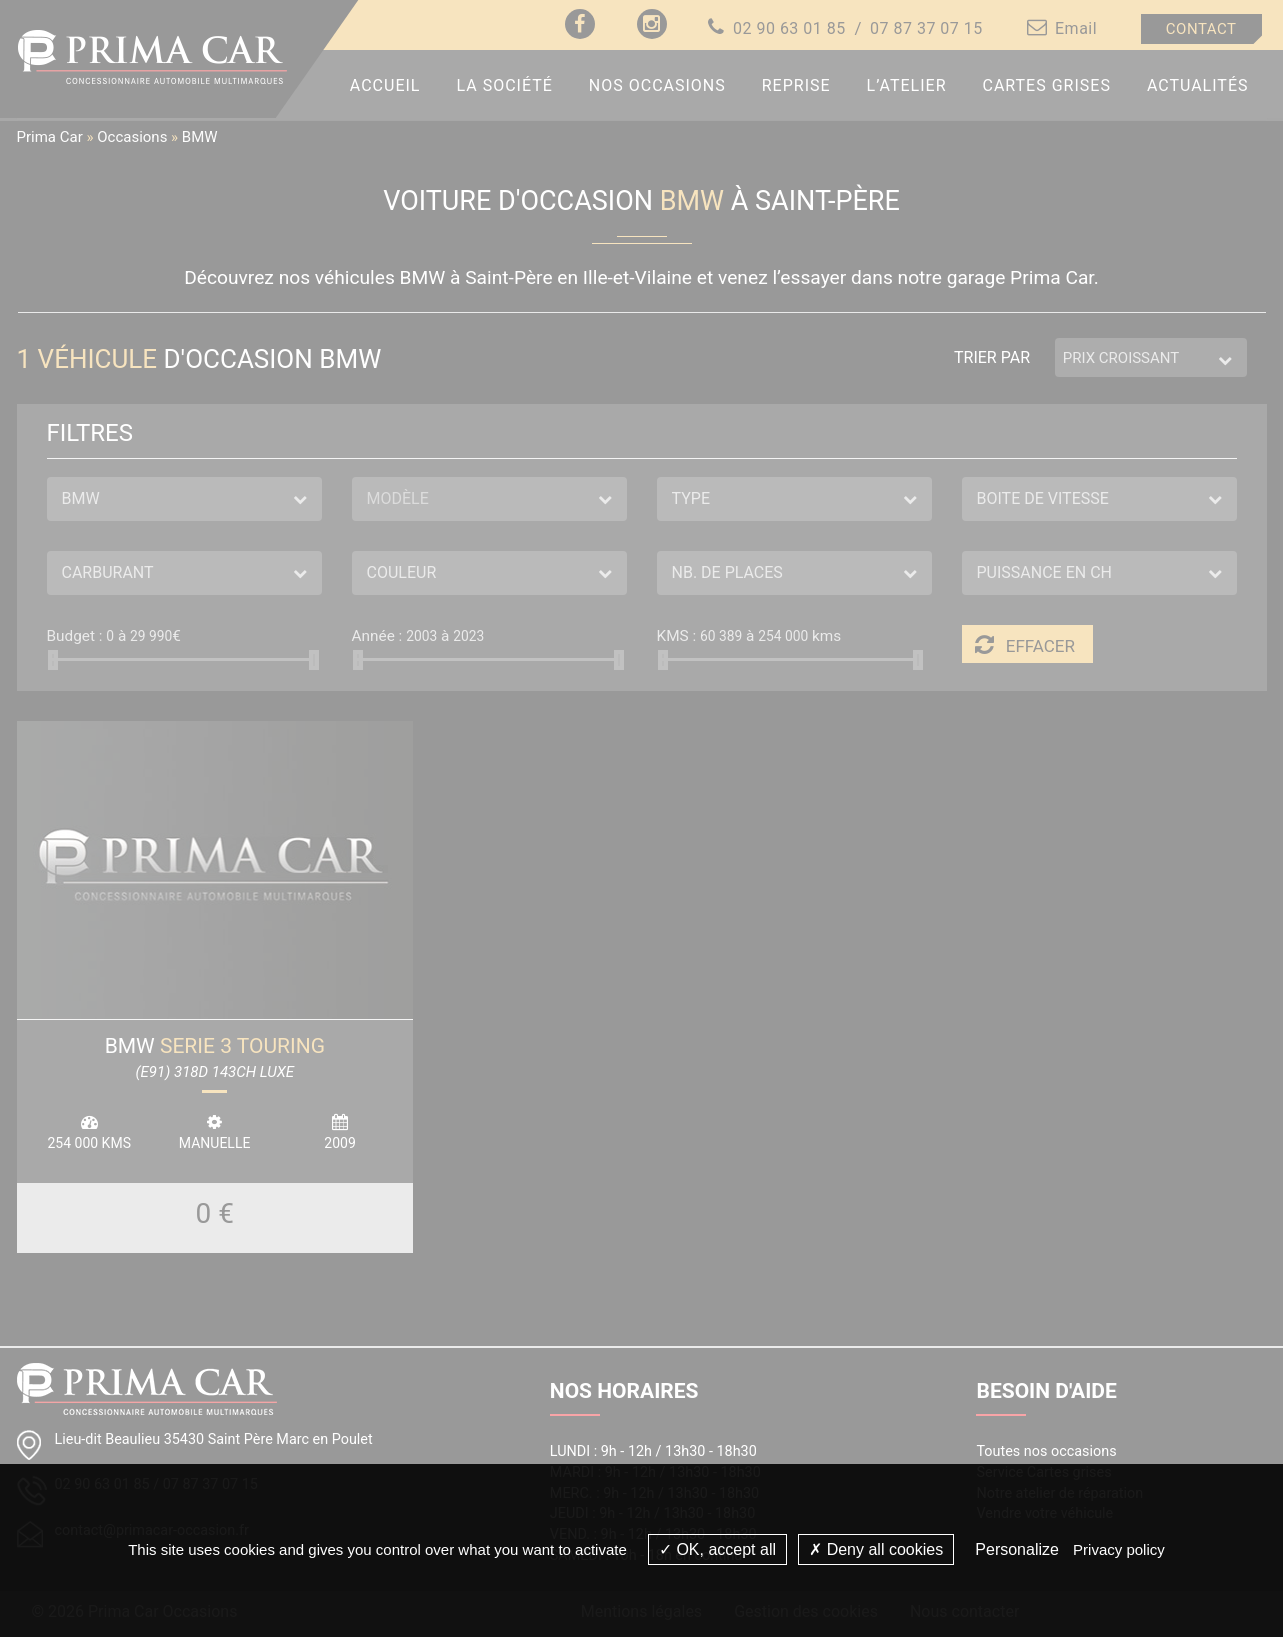 The image size is (1283, 1637). Describe the element at coordinates (1119, 1549) in the screenshot. I see `Privacy policy` at that location.